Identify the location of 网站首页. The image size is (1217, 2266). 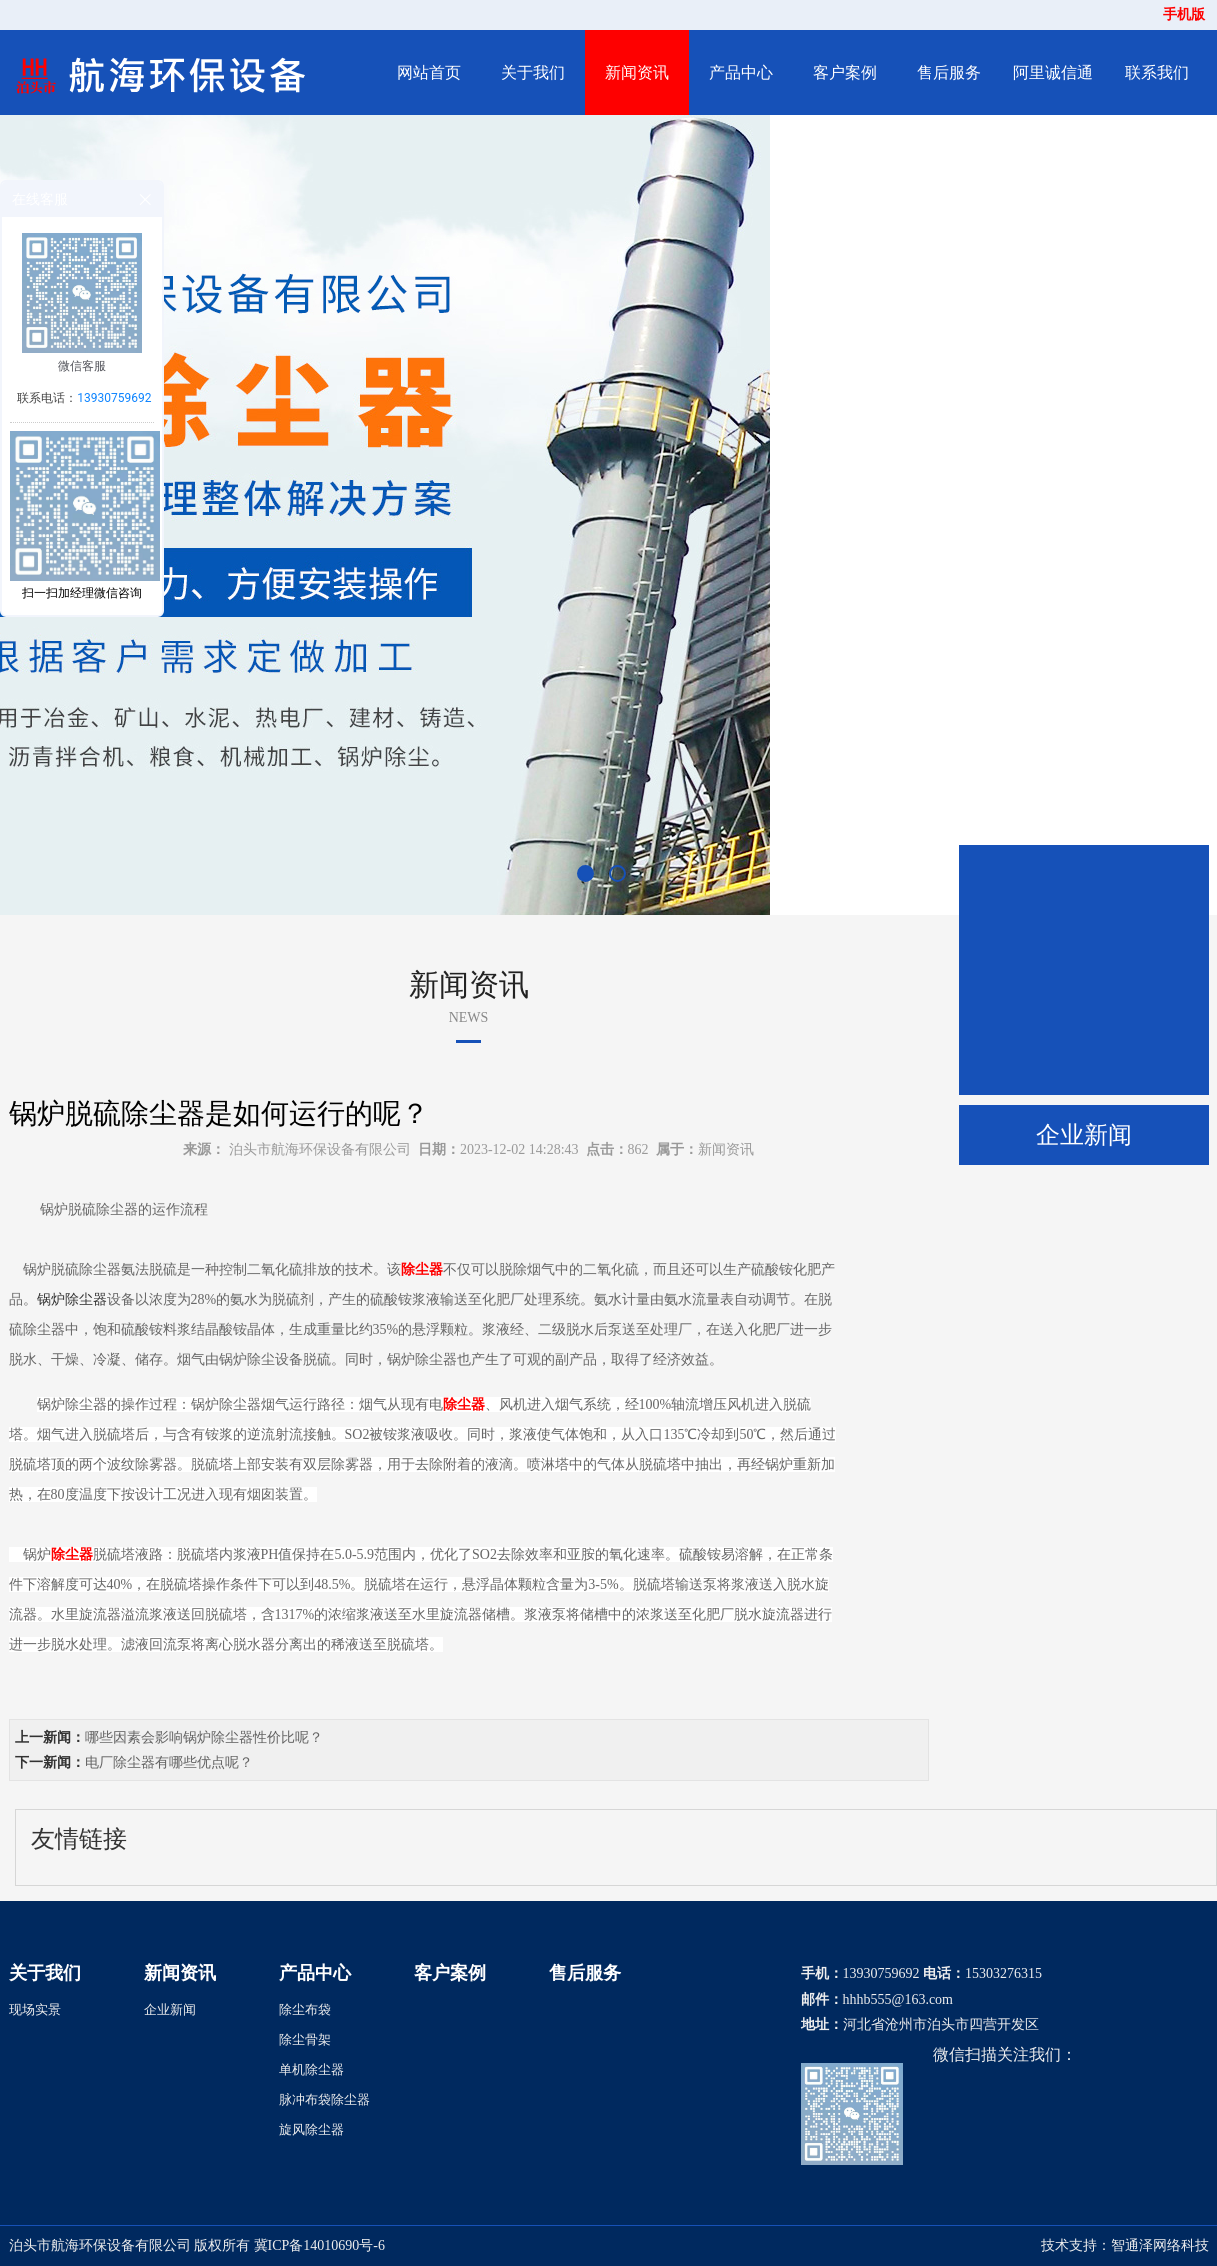
(429, 72).